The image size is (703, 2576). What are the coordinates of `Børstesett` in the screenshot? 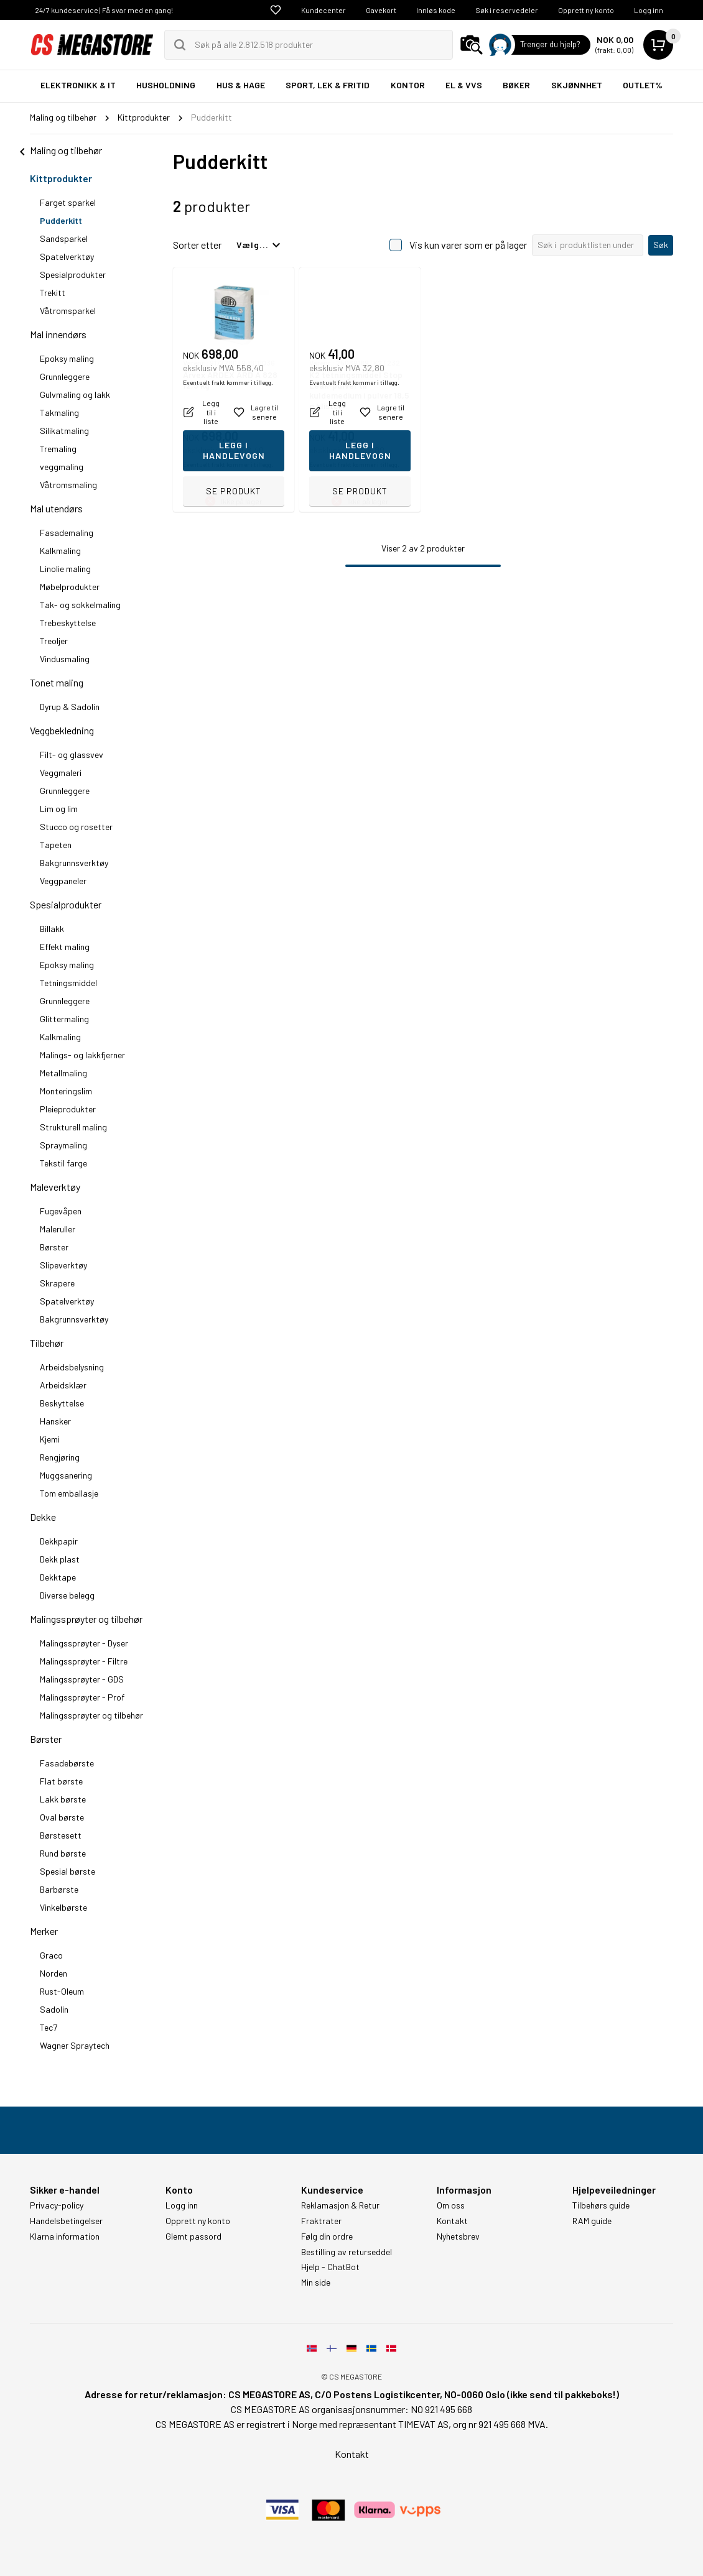 It's located at (60, 1835).